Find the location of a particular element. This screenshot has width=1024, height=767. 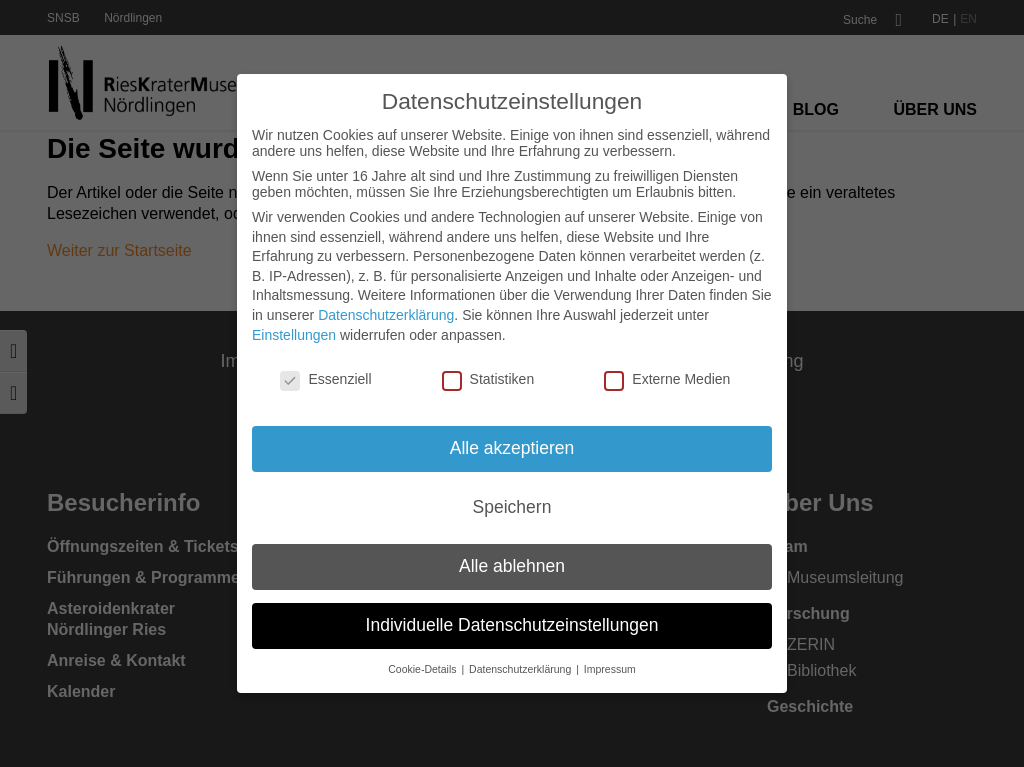

Cookie-Details [button] is located at coordinates (423, 669).